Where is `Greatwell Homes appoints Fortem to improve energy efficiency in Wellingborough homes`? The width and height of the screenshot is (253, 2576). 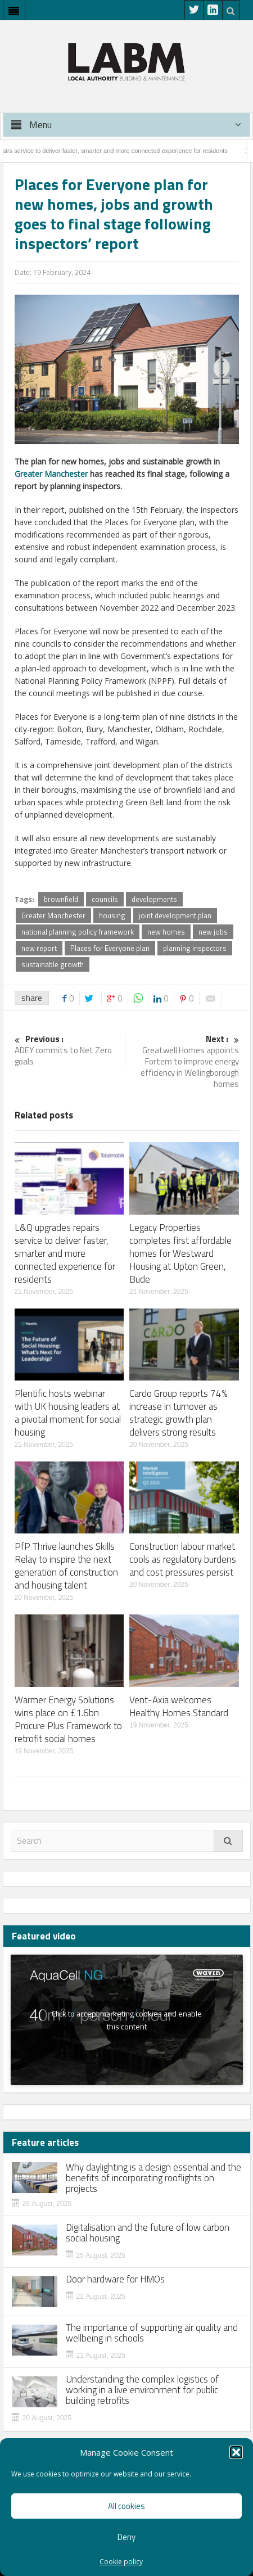
Greatwell Homes appoints Fortem to improve energy efficiency in Wellingborough homes is located at coordinates (185, 1062).